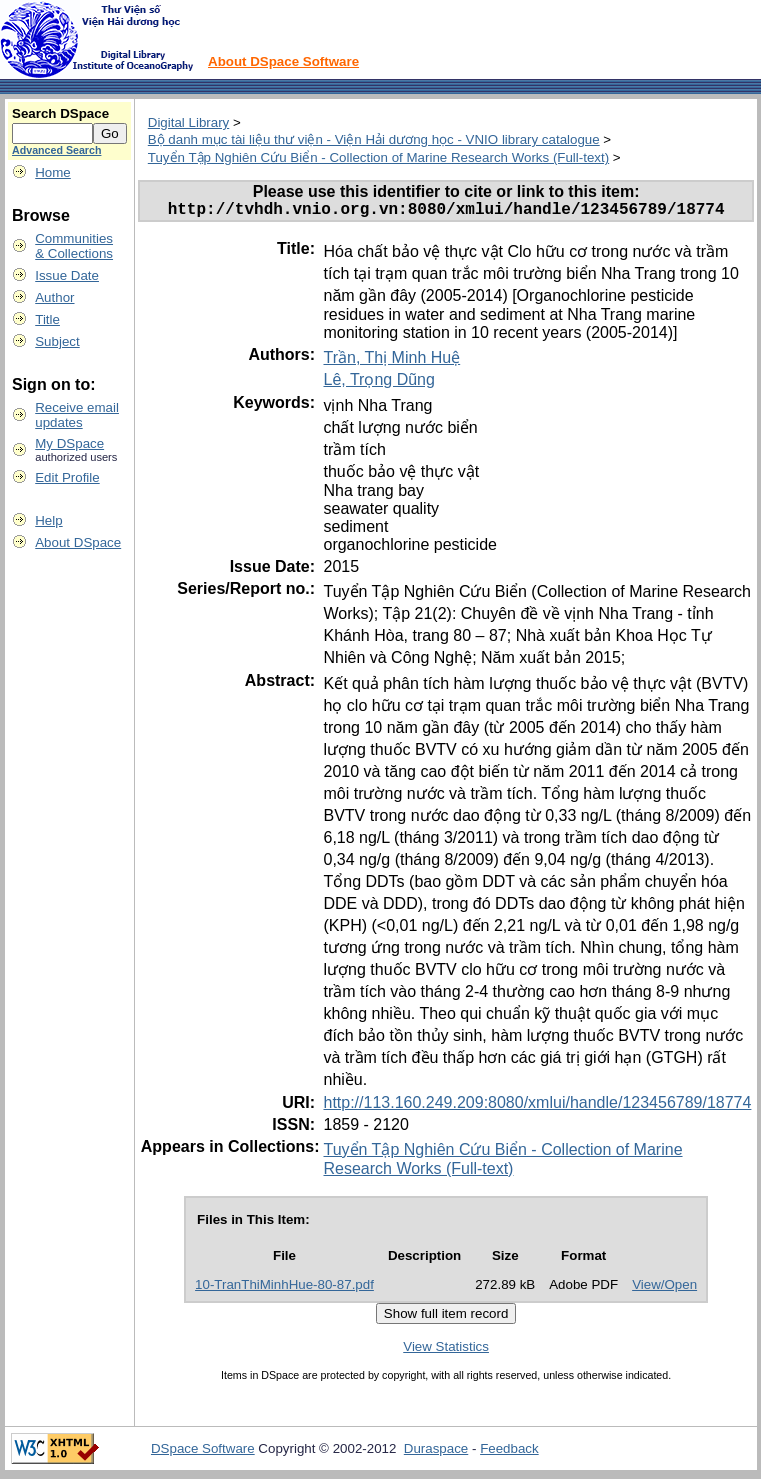  I want to click on Tuyển Tập Nghiên Cứu Biển - Collection of Marine Research Works (Full-text), so click(378, 157).